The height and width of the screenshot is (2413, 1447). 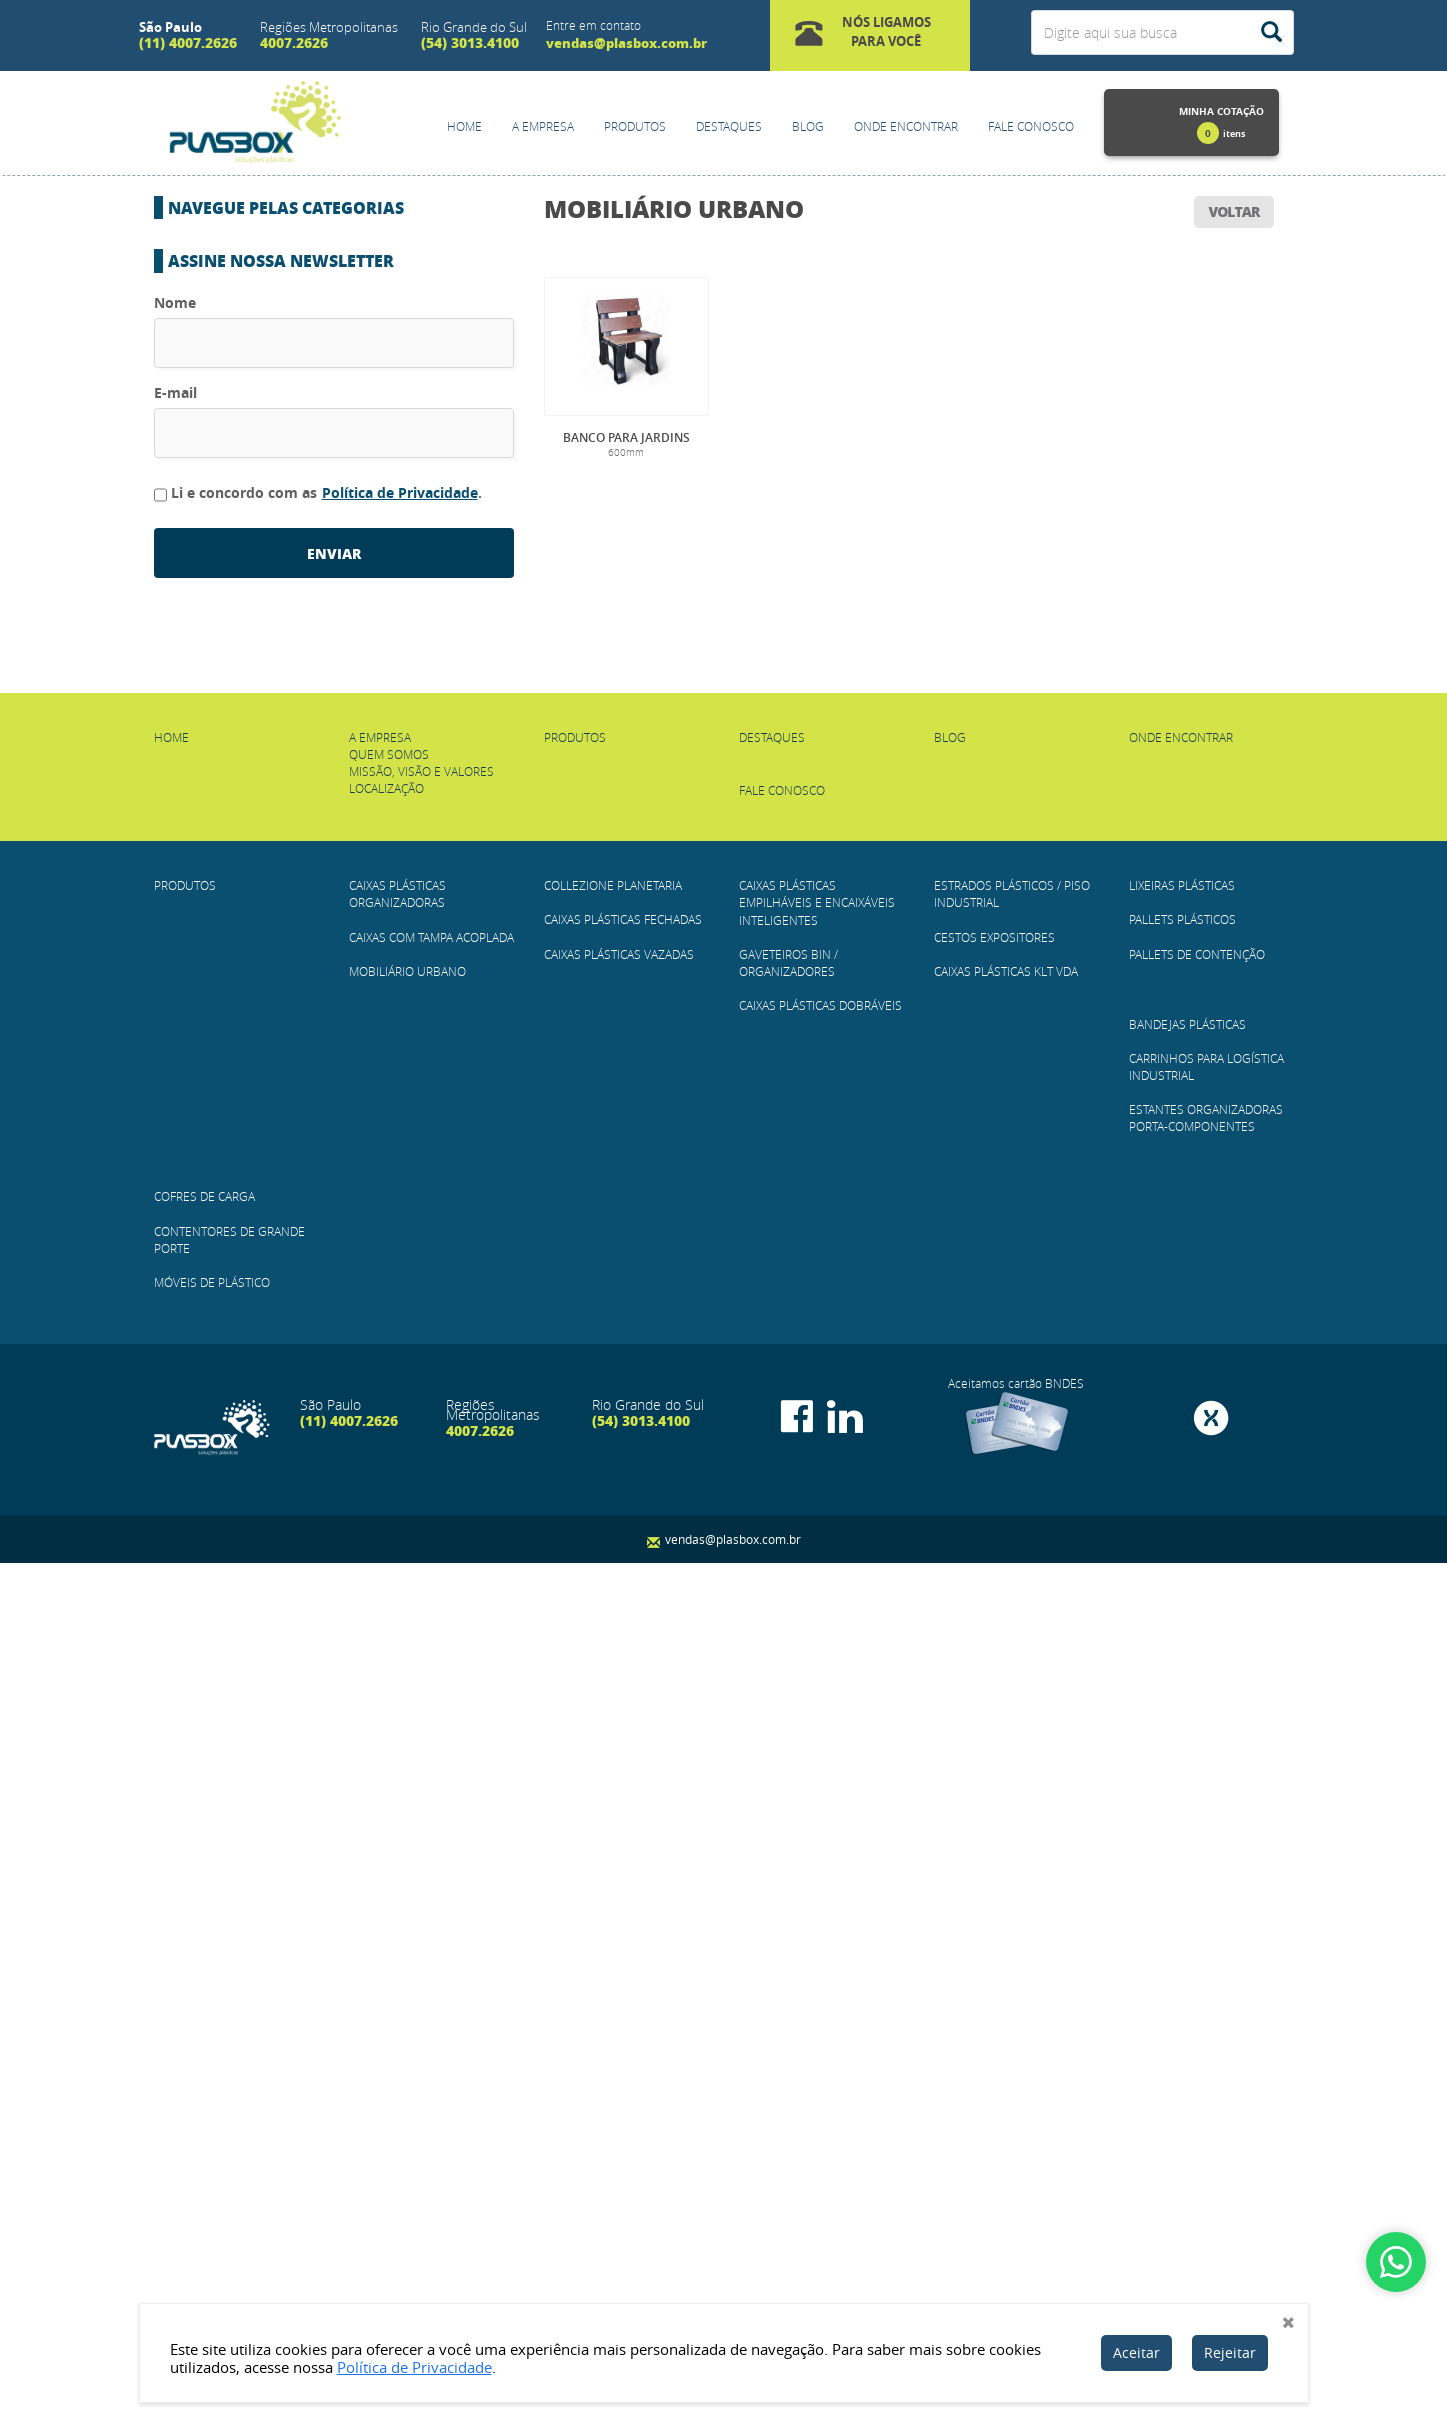 What do you see at coordinates (1136, 2352) in the screenshot?
I see `Aceitar` at bounding box center [1136, 2352].